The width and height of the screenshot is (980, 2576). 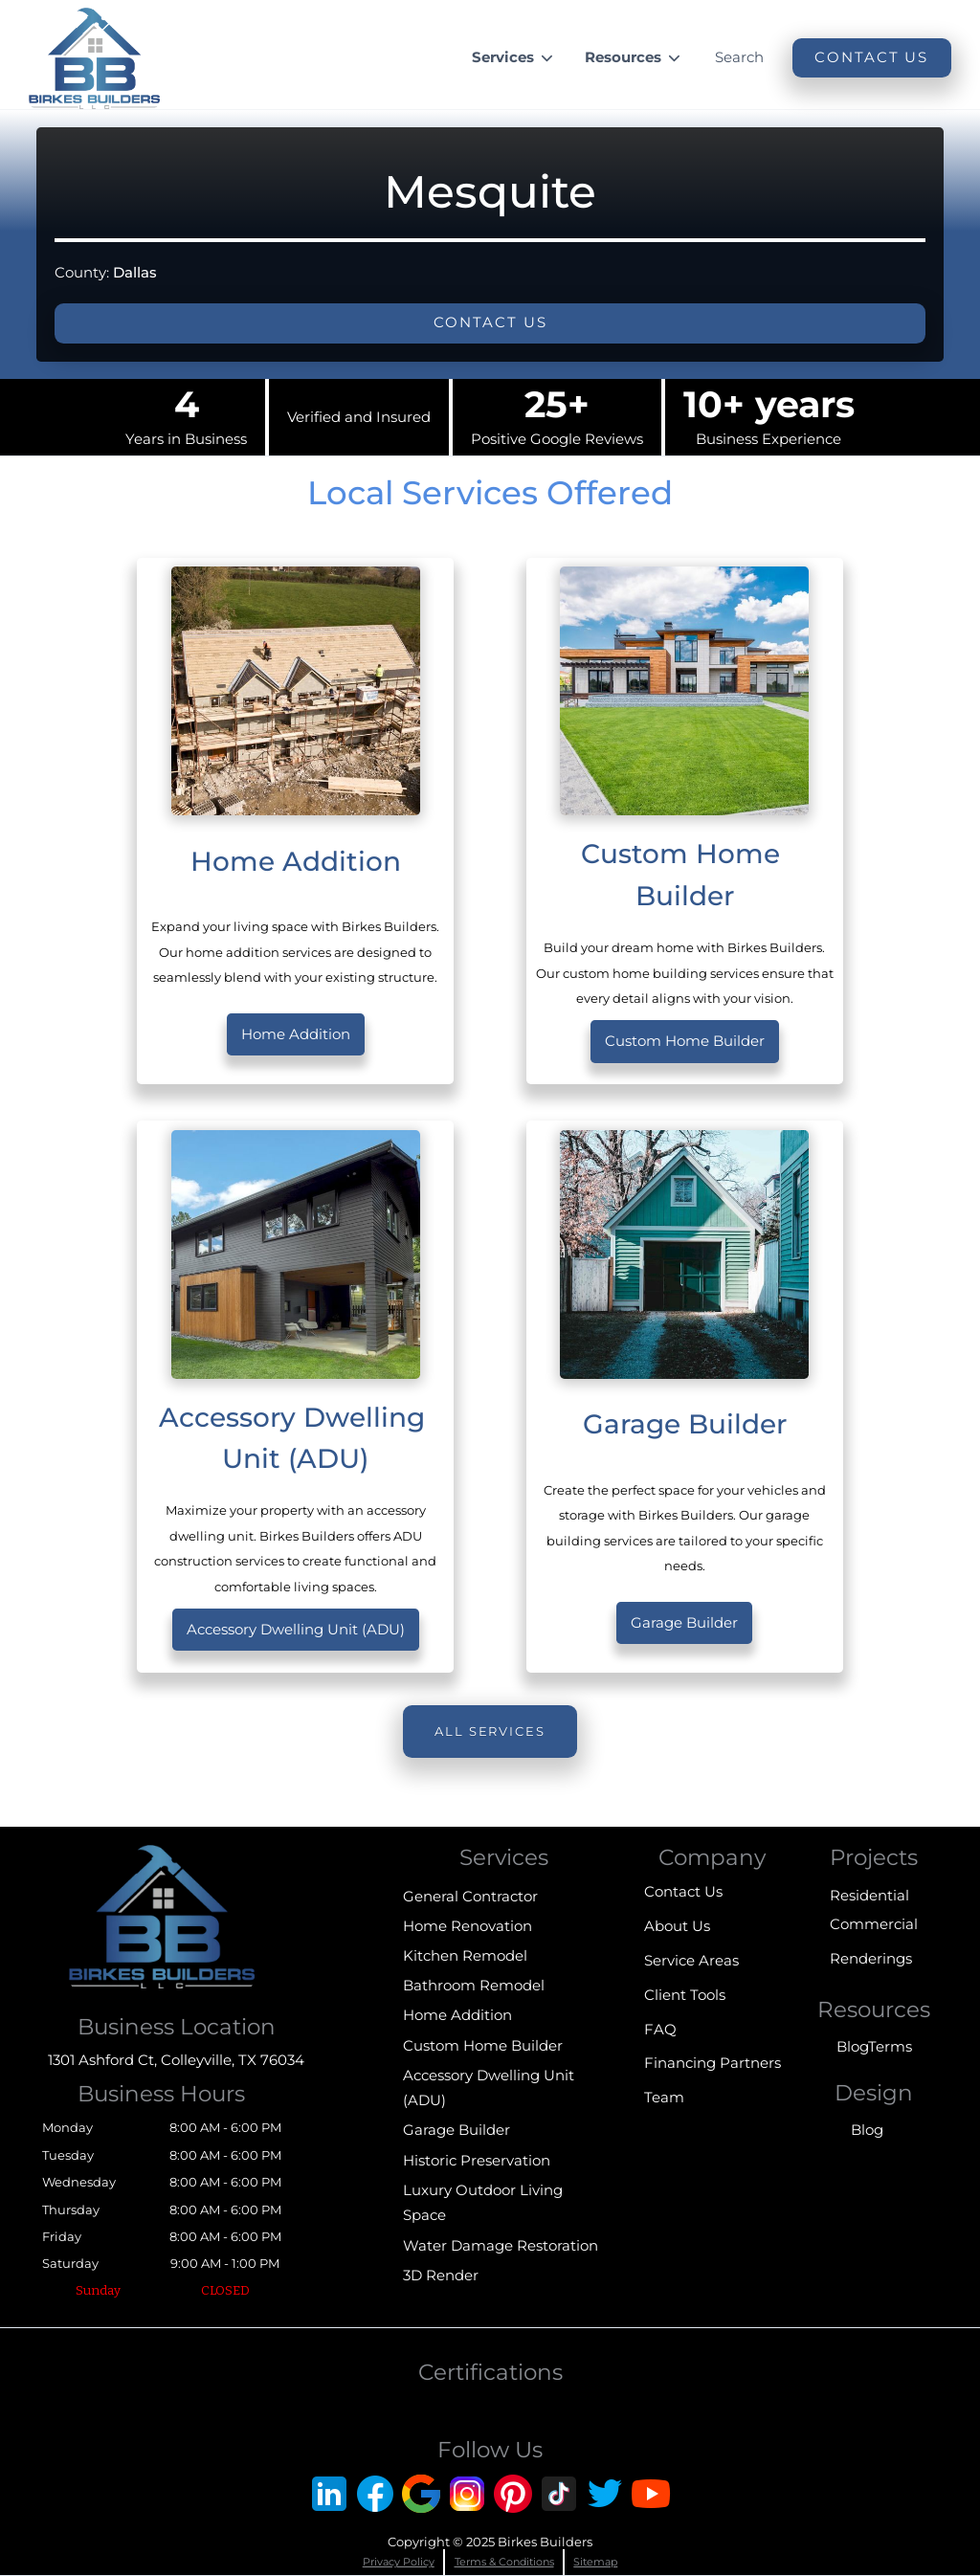 What do you see at coordinates (470, 1896) in the screenshot?
I see `General Contractor` at bounding box center [470, 1896].